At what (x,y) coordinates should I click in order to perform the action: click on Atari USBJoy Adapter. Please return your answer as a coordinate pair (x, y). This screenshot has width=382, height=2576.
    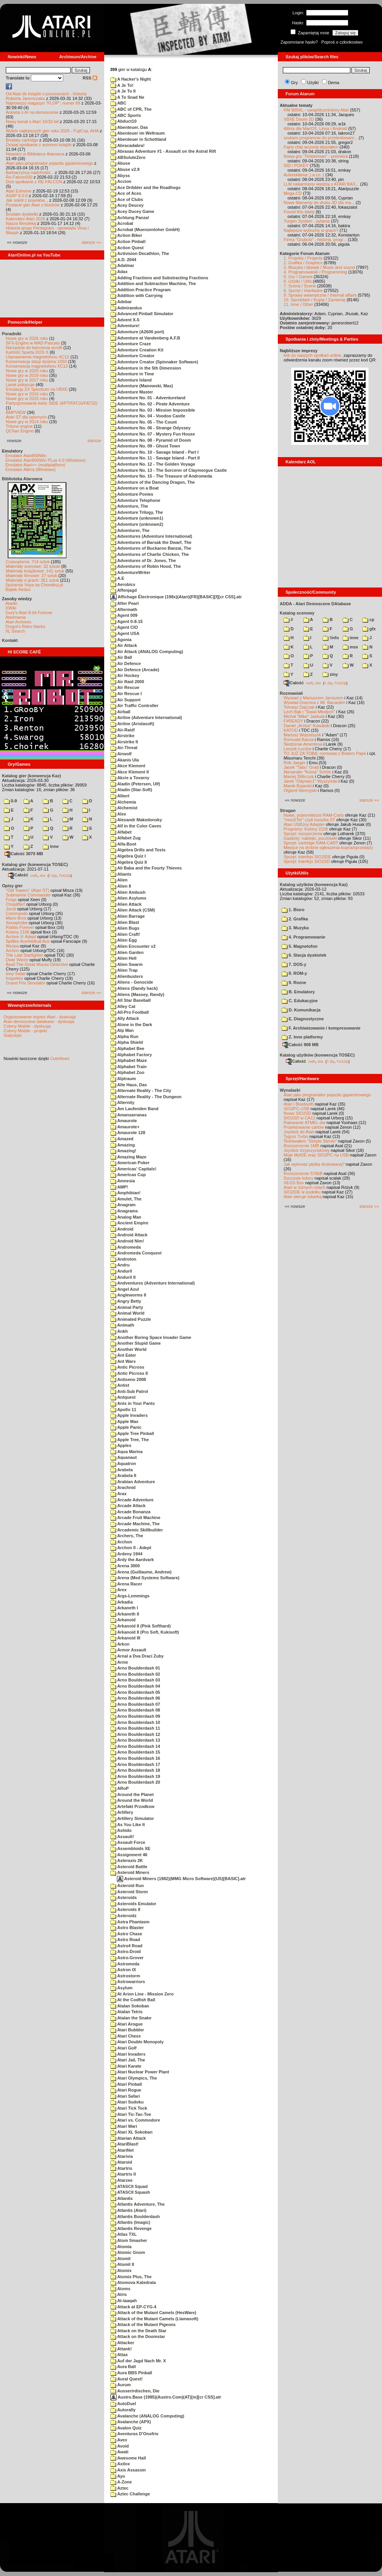
    Looking at the image, I should click on (304, 824).